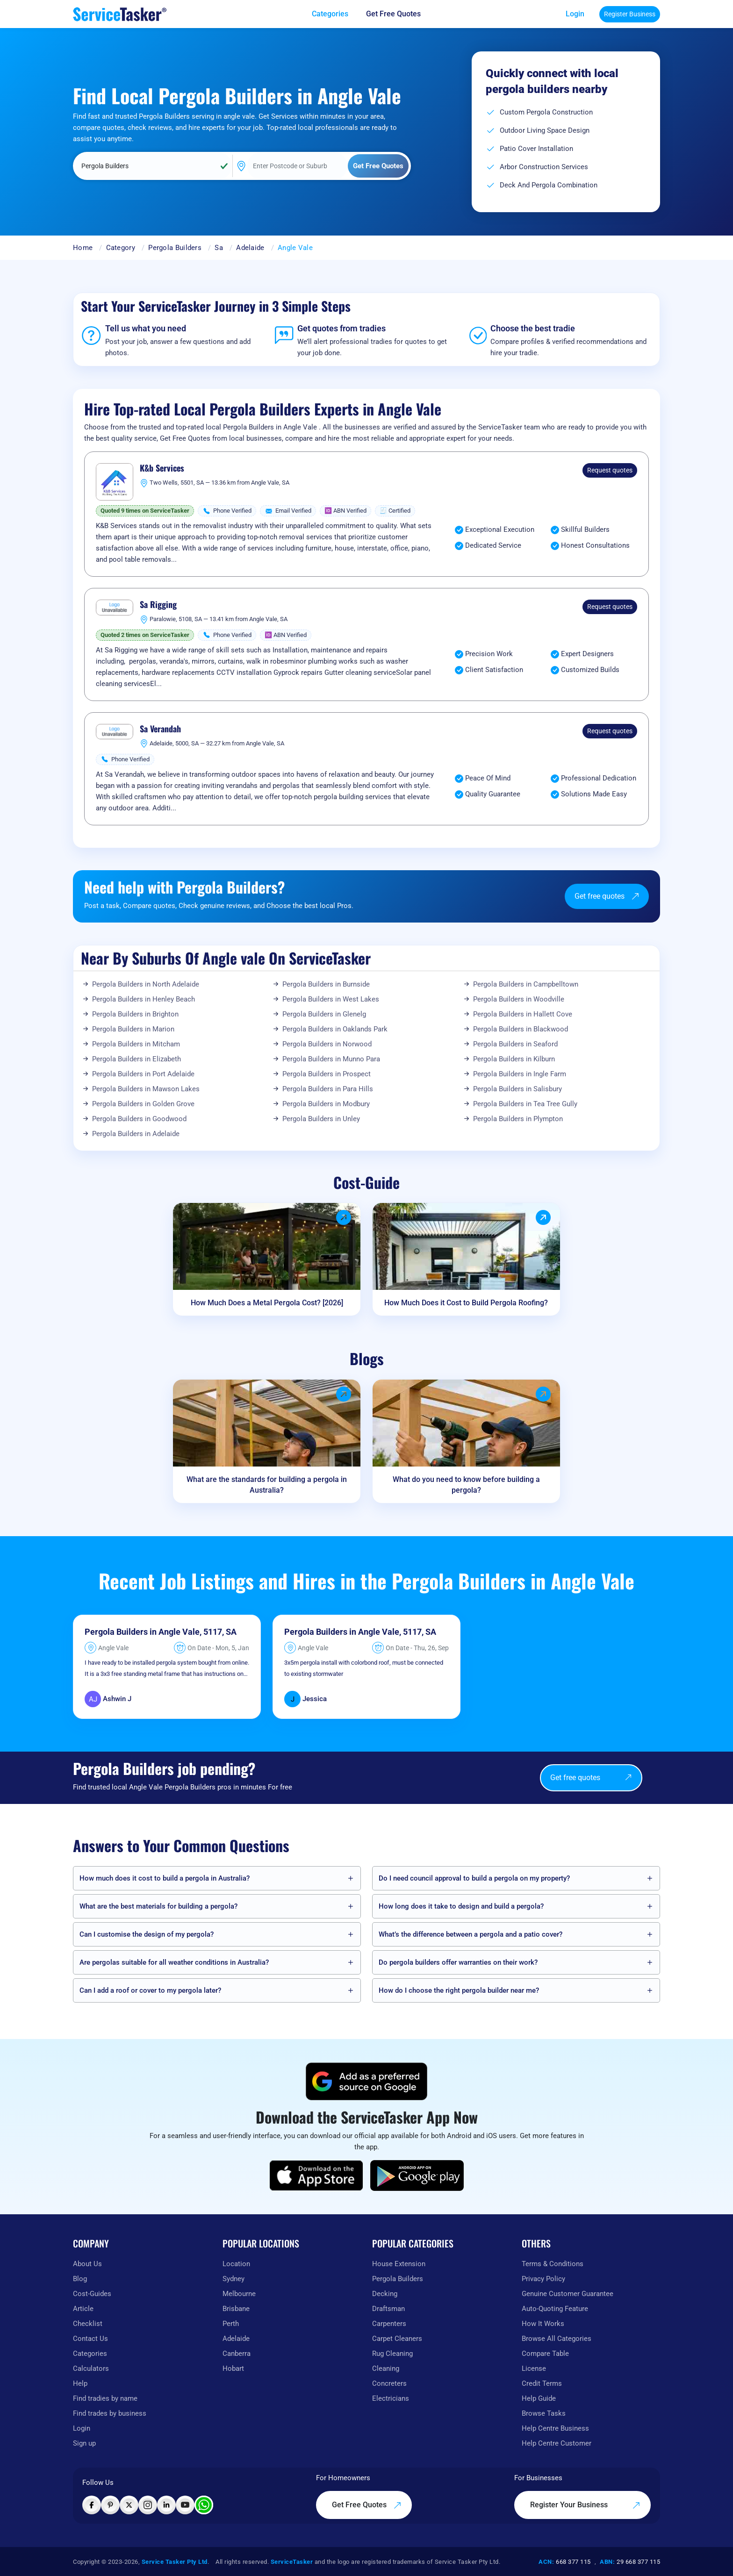 The height and width of the screenshot is (2576, 733). I want to click on How Much Does a Metal Pergola Cost? [2026], so click(267, 1302).